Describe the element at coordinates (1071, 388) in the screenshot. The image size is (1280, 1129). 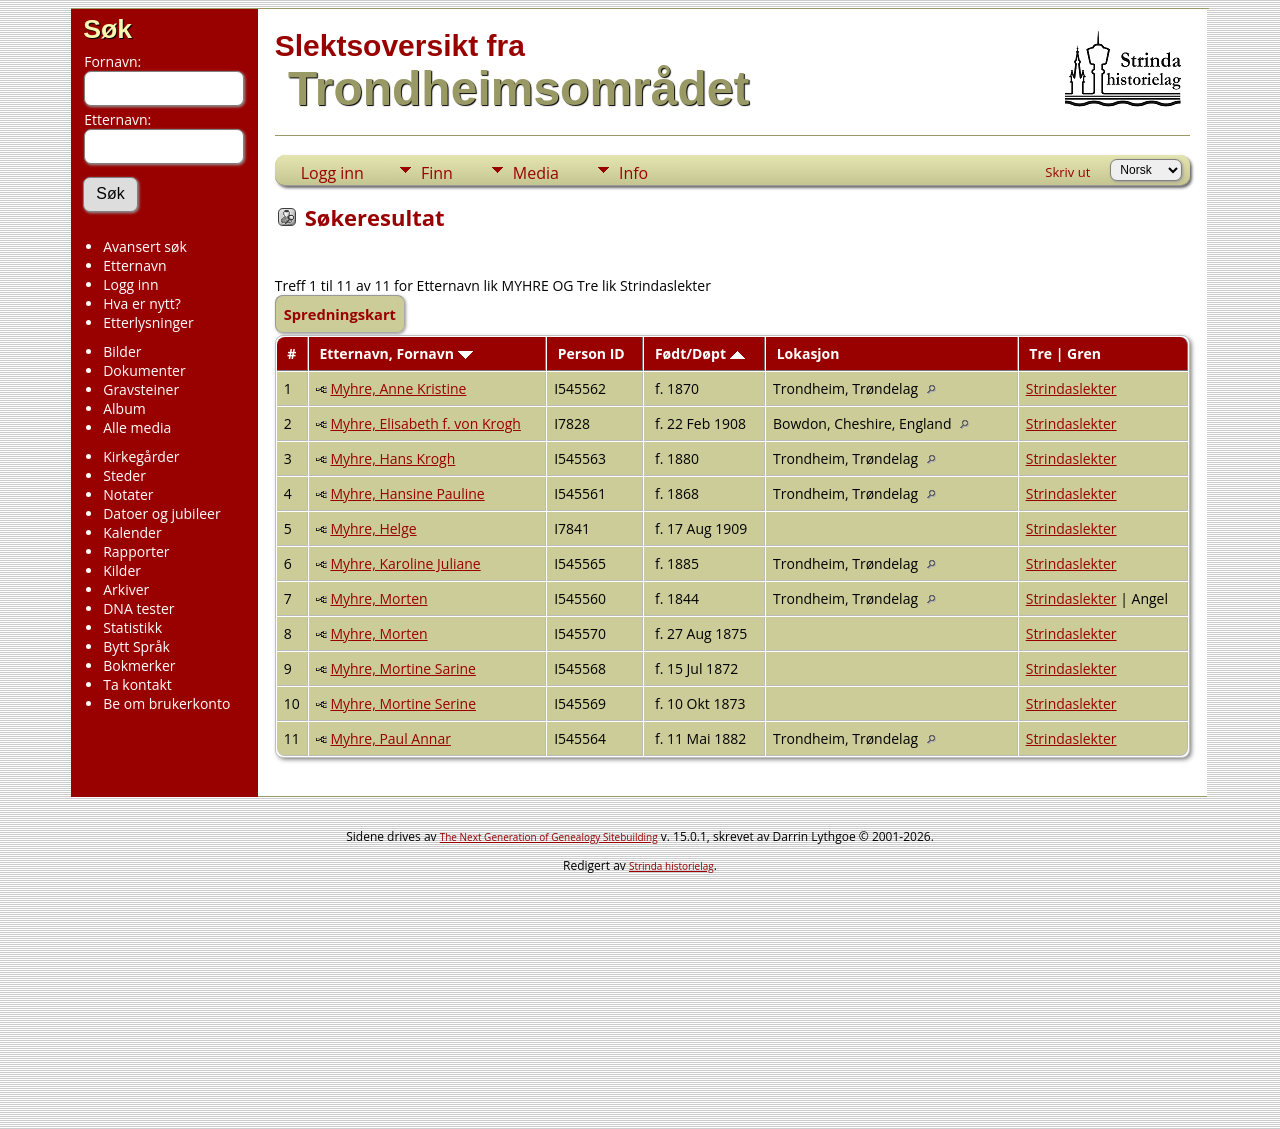
I see `Strindaslekter` at that location.